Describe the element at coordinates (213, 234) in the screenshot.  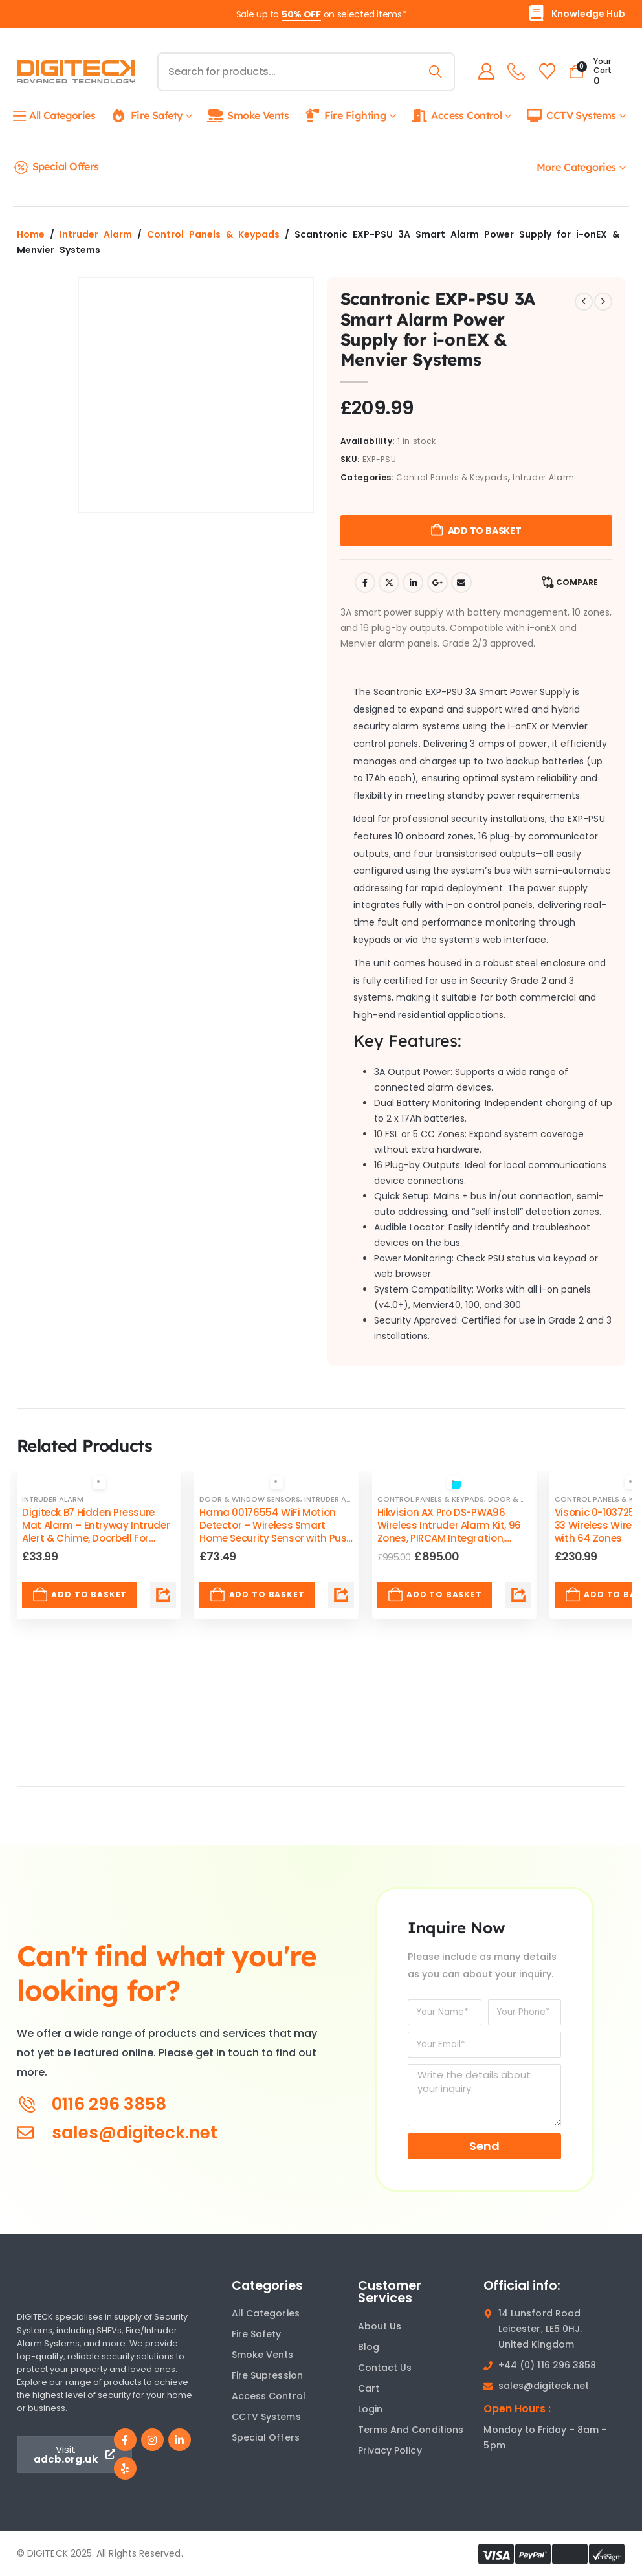
I see `Control Panels & Keypads` at that location.